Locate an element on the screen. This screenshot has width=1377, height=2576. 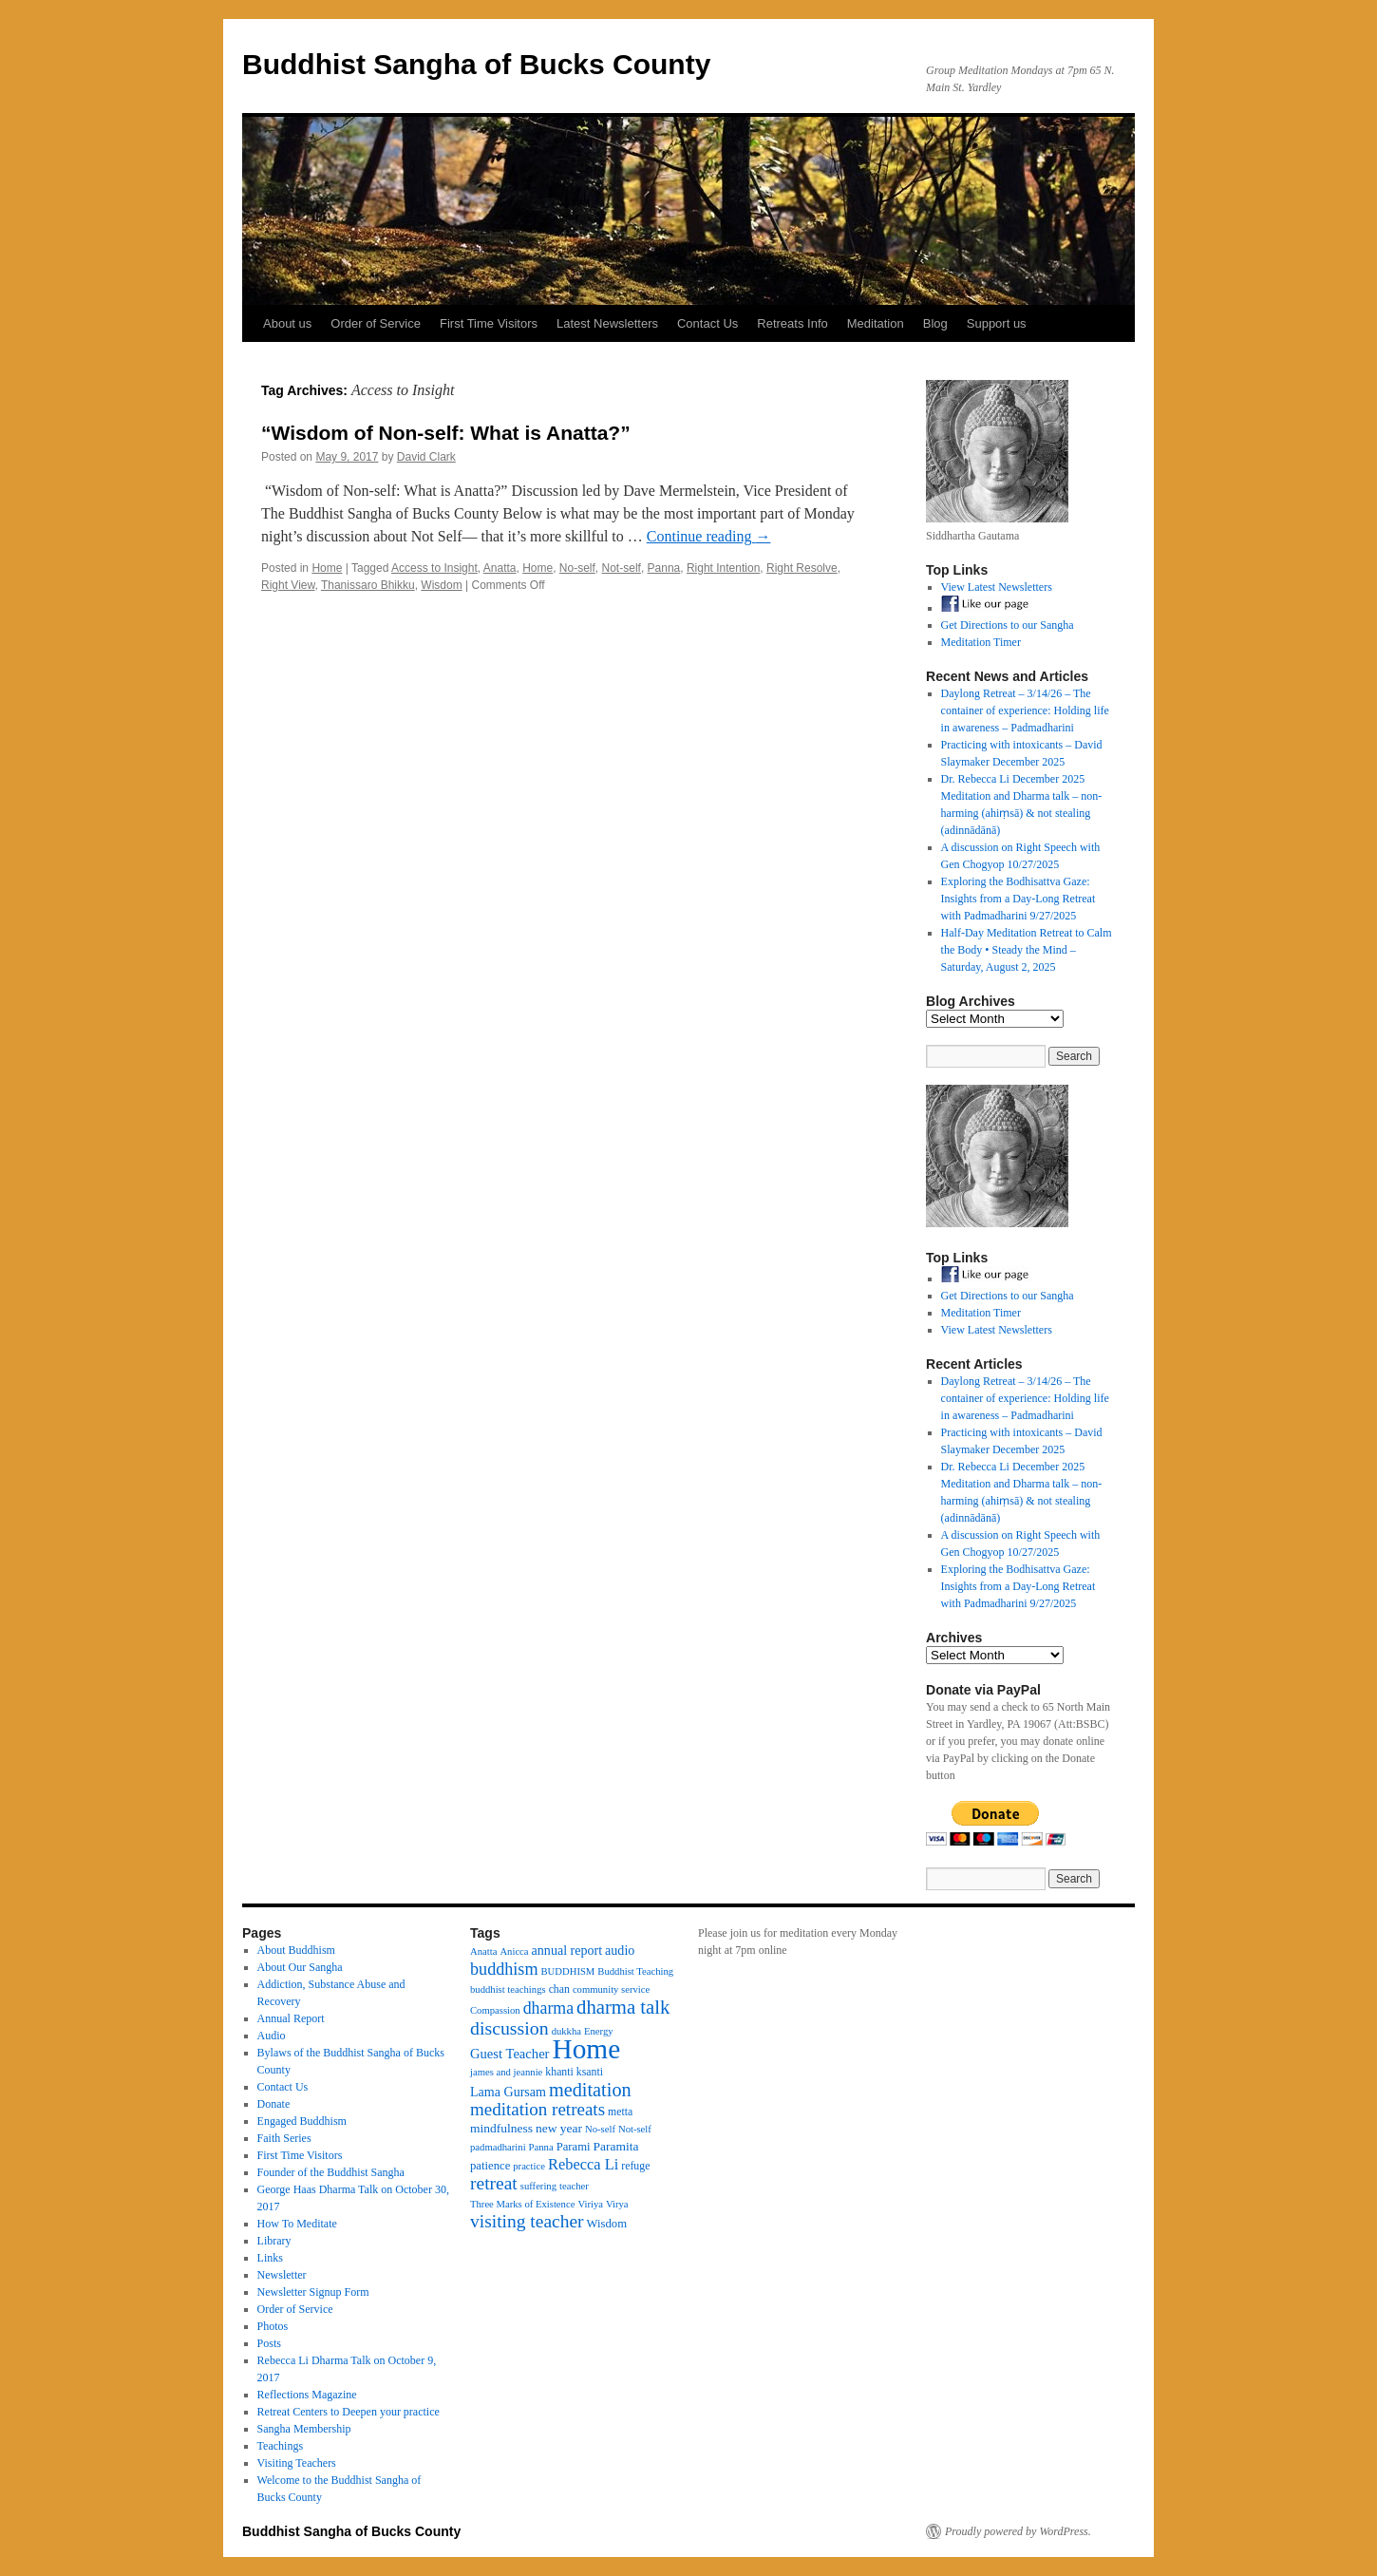
Anatta is located at coordinates (500, 568).